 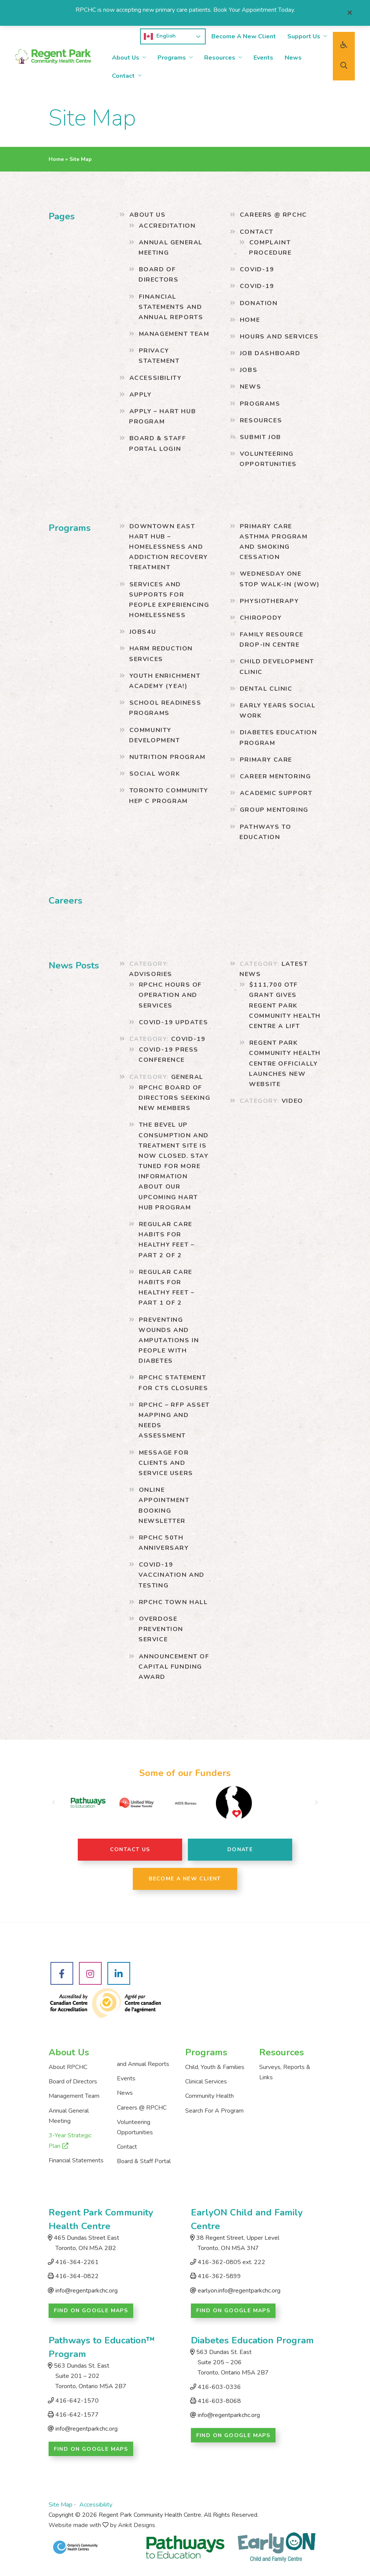 I want to click on Financial Statements and Annual Reports, so click(x=171, y=307).